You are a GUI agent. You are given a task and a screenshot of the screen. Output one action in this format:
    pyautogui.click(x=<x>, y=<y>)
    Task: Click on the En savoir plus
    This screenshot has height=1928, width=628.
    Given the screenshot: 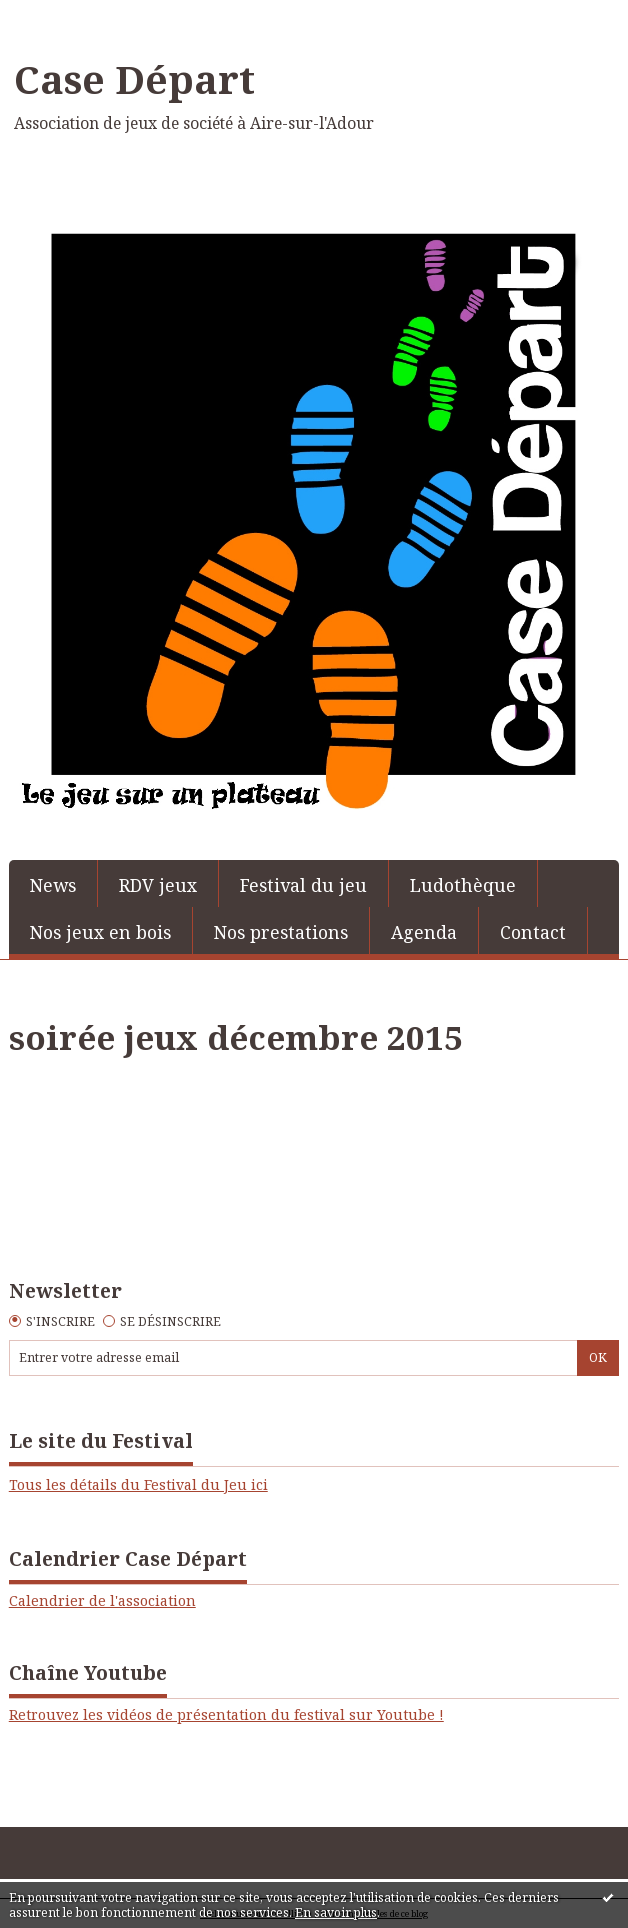 What is the action you would take?
    pyautogui.click(x=336, y=1912)
    